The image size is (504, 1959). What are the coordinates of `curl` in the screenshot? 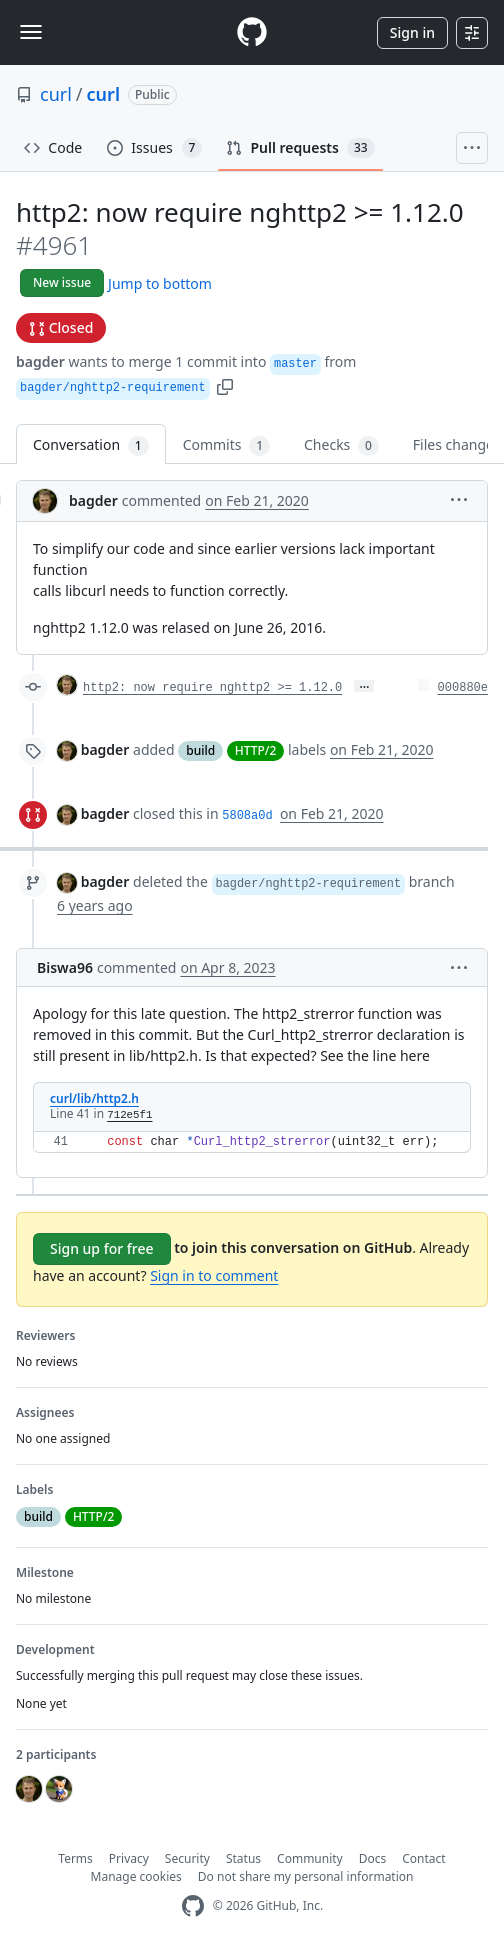 It's located at (56, 94).